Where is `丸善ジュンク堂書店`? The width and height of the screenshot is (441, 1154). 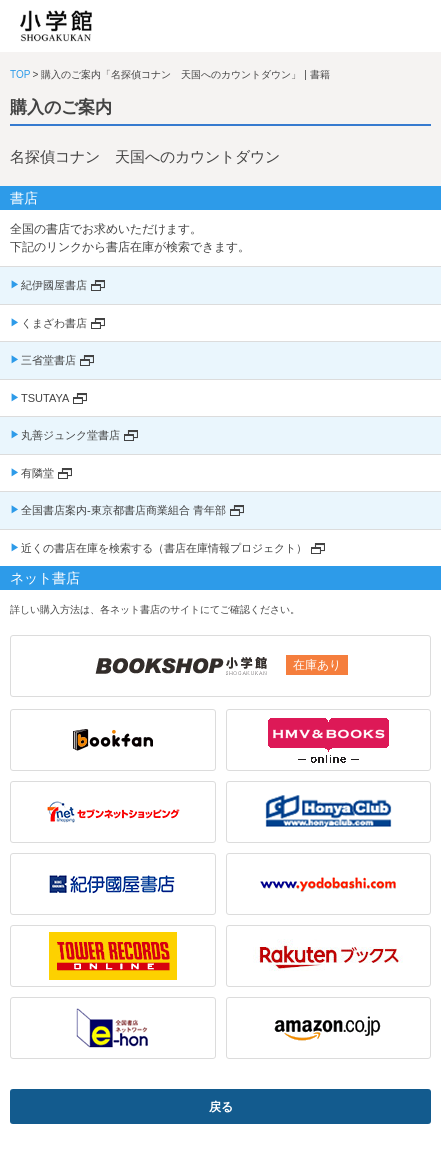 丸善ジュンク堂書店 is located at coordinates (70, 435).